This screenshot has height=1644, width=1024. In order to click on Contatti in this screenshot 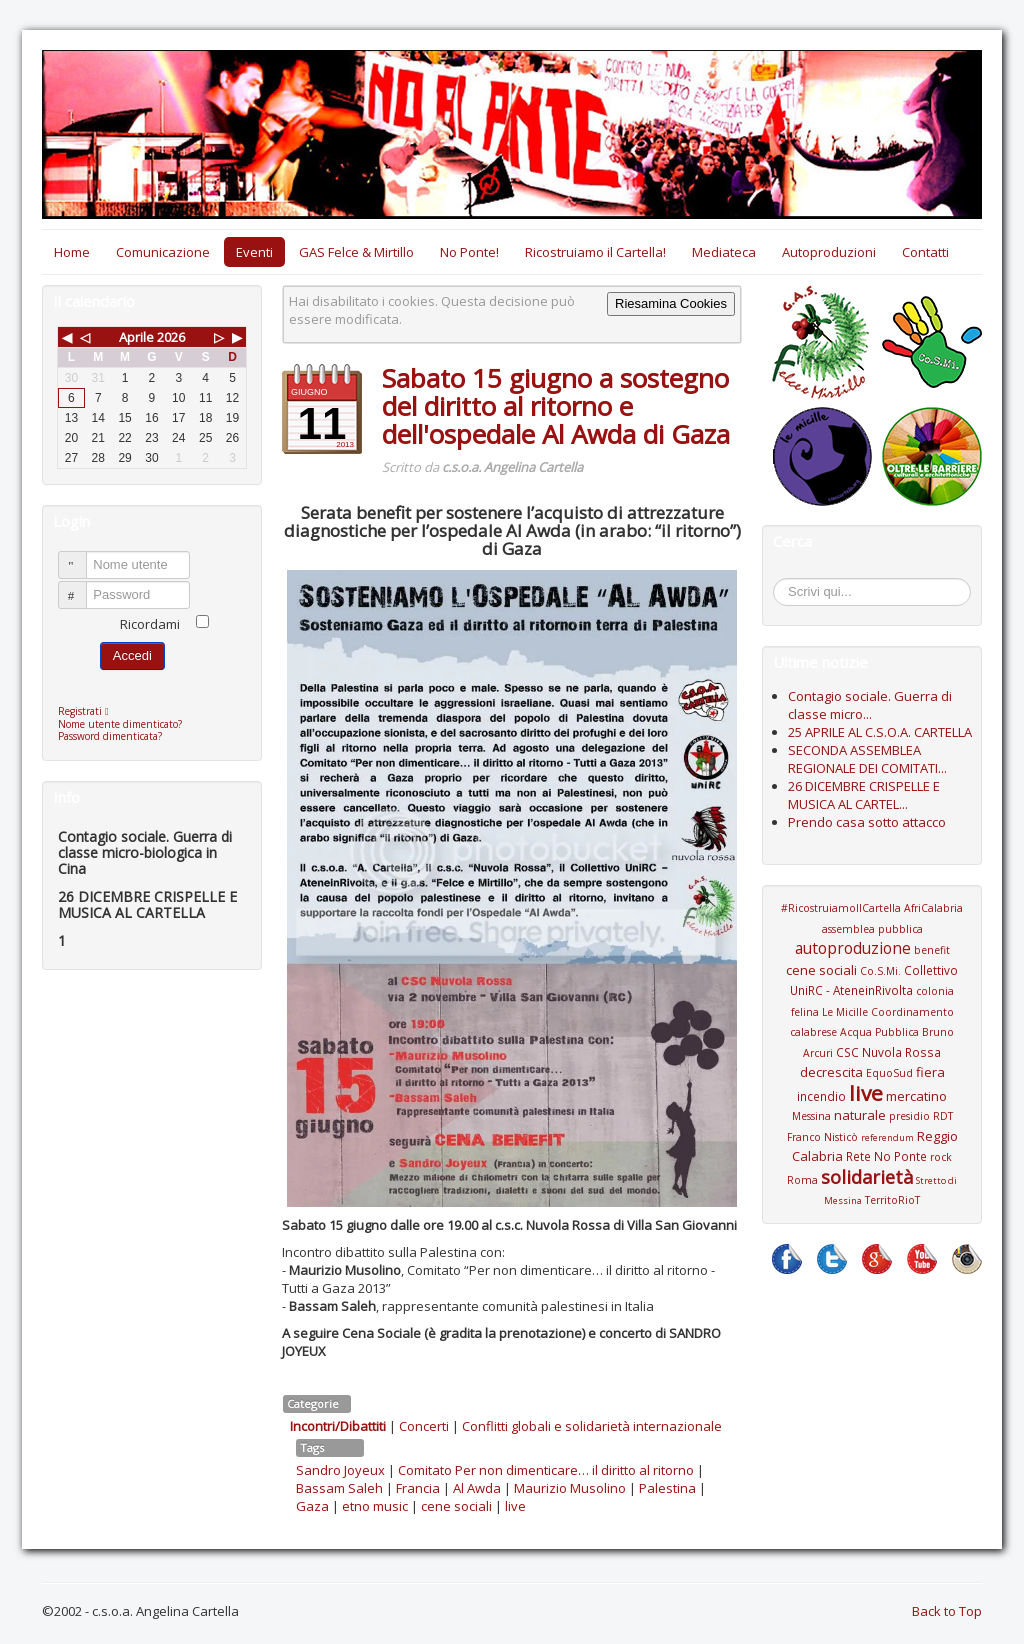, I will do `click(925, 252)`.